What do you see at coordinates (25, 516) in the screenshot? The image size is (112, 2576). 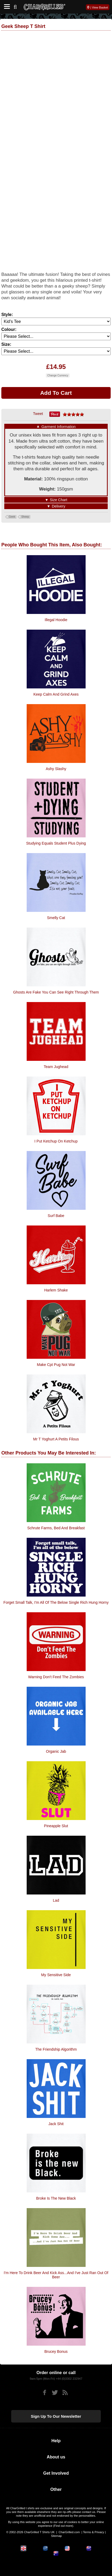 I see `Sheep` at bounding box center [25, 516].